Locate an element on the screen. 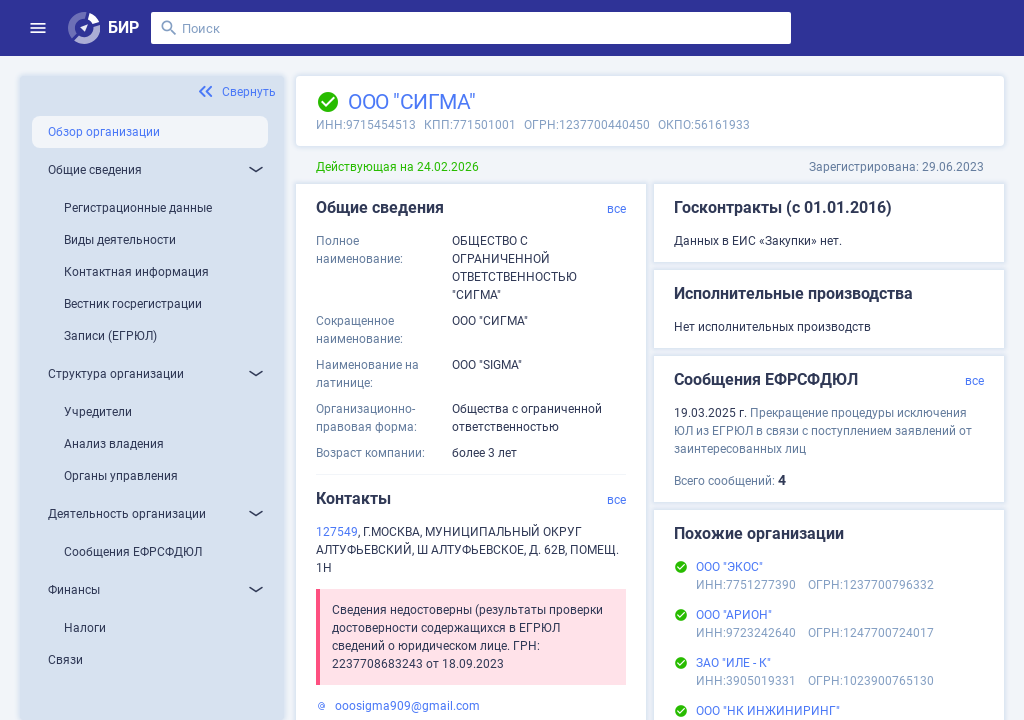 This screenshot has height=720, width=1024. ООО "ЭКОС" is located at coordinates (729, 567).